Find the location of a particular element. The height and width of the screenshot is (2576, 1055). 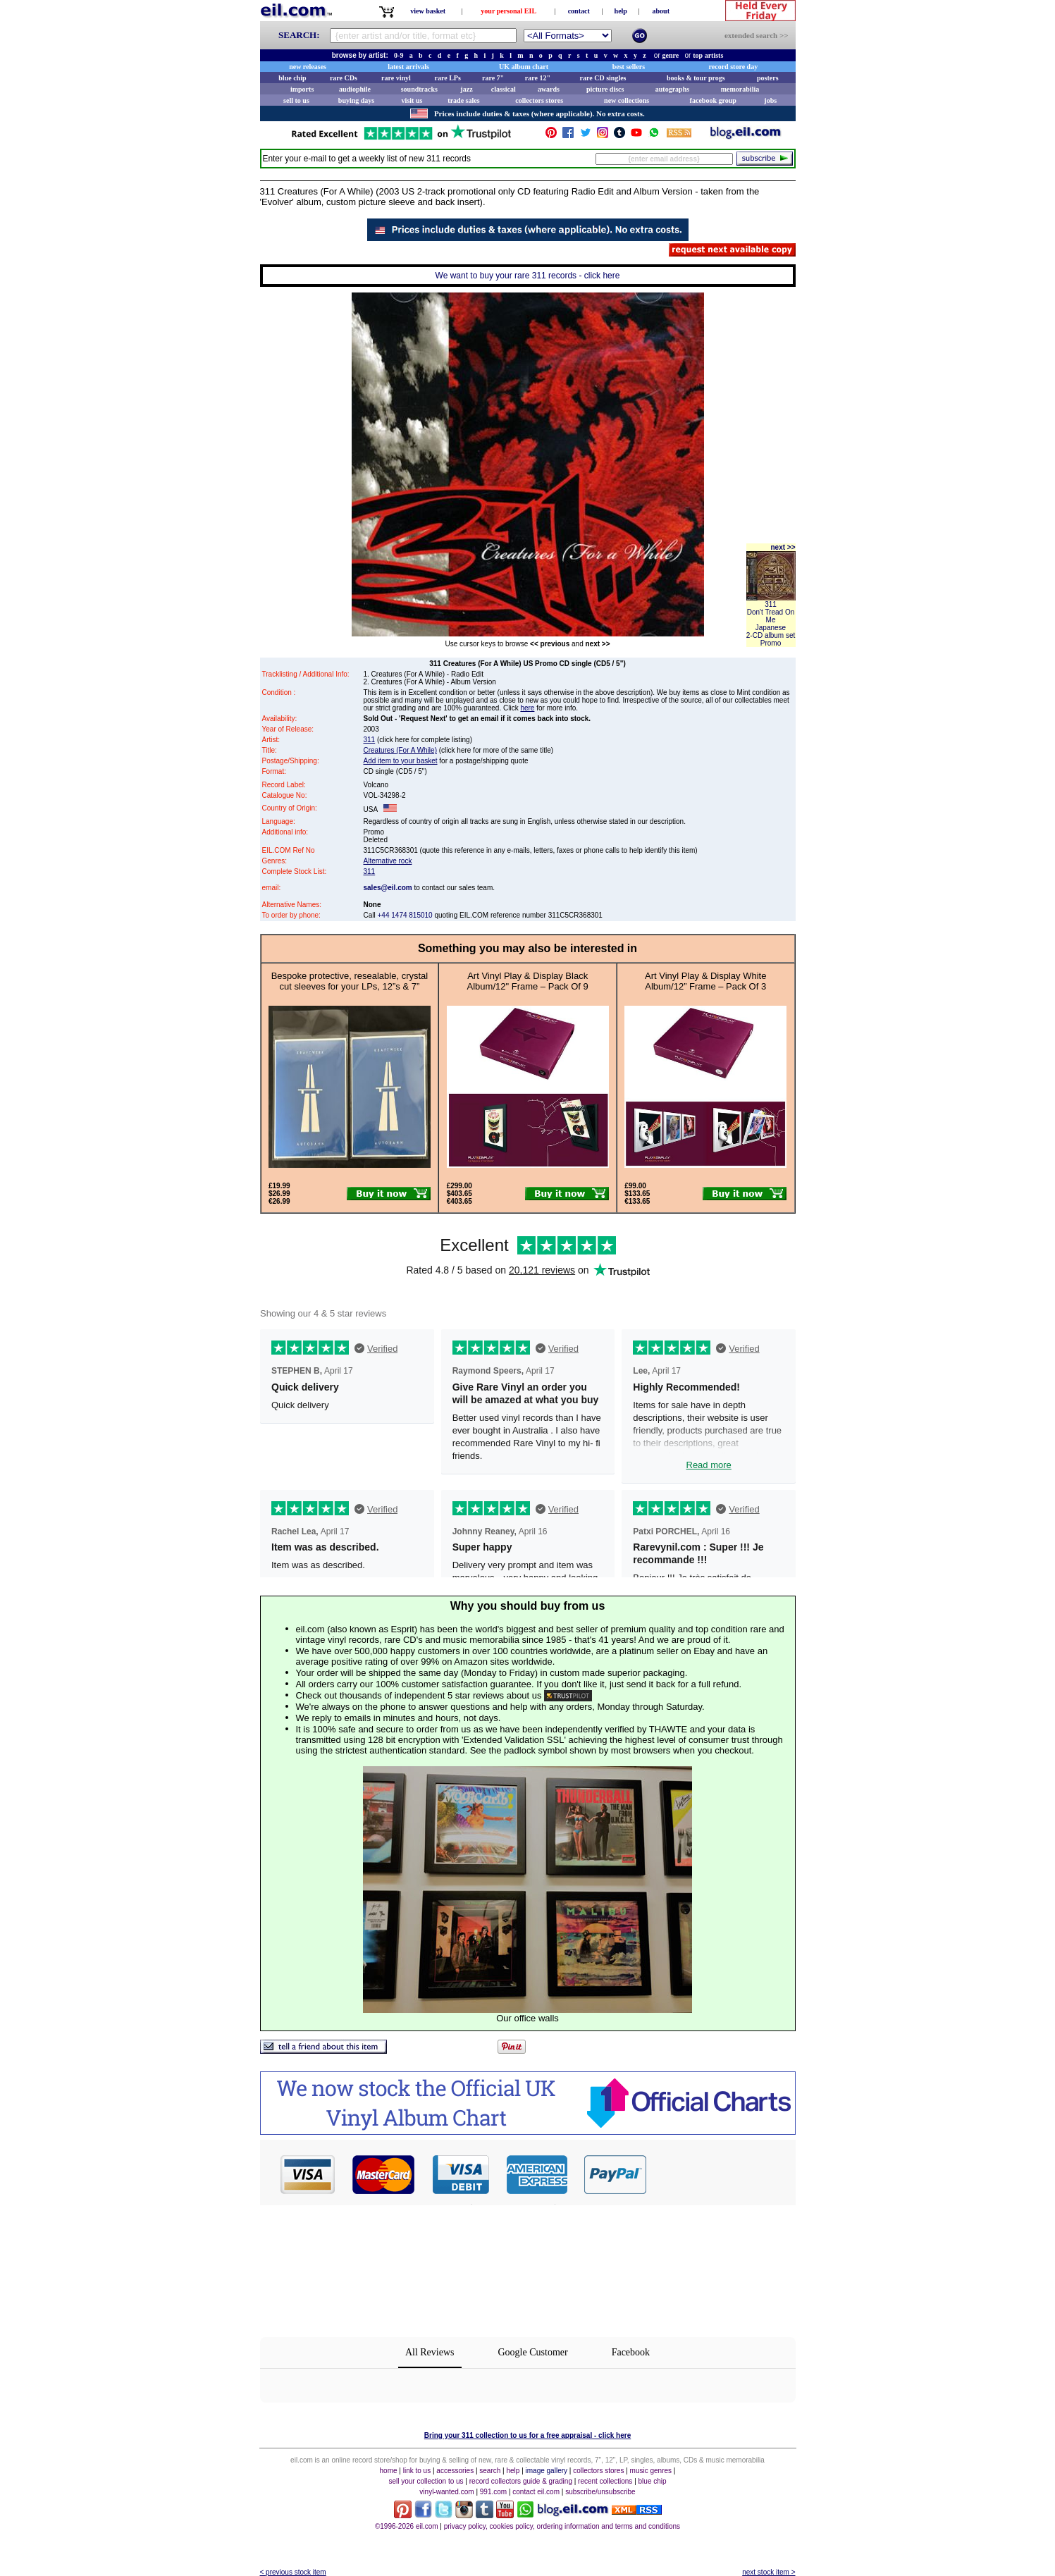

search is located at coordinates (489, 2471).